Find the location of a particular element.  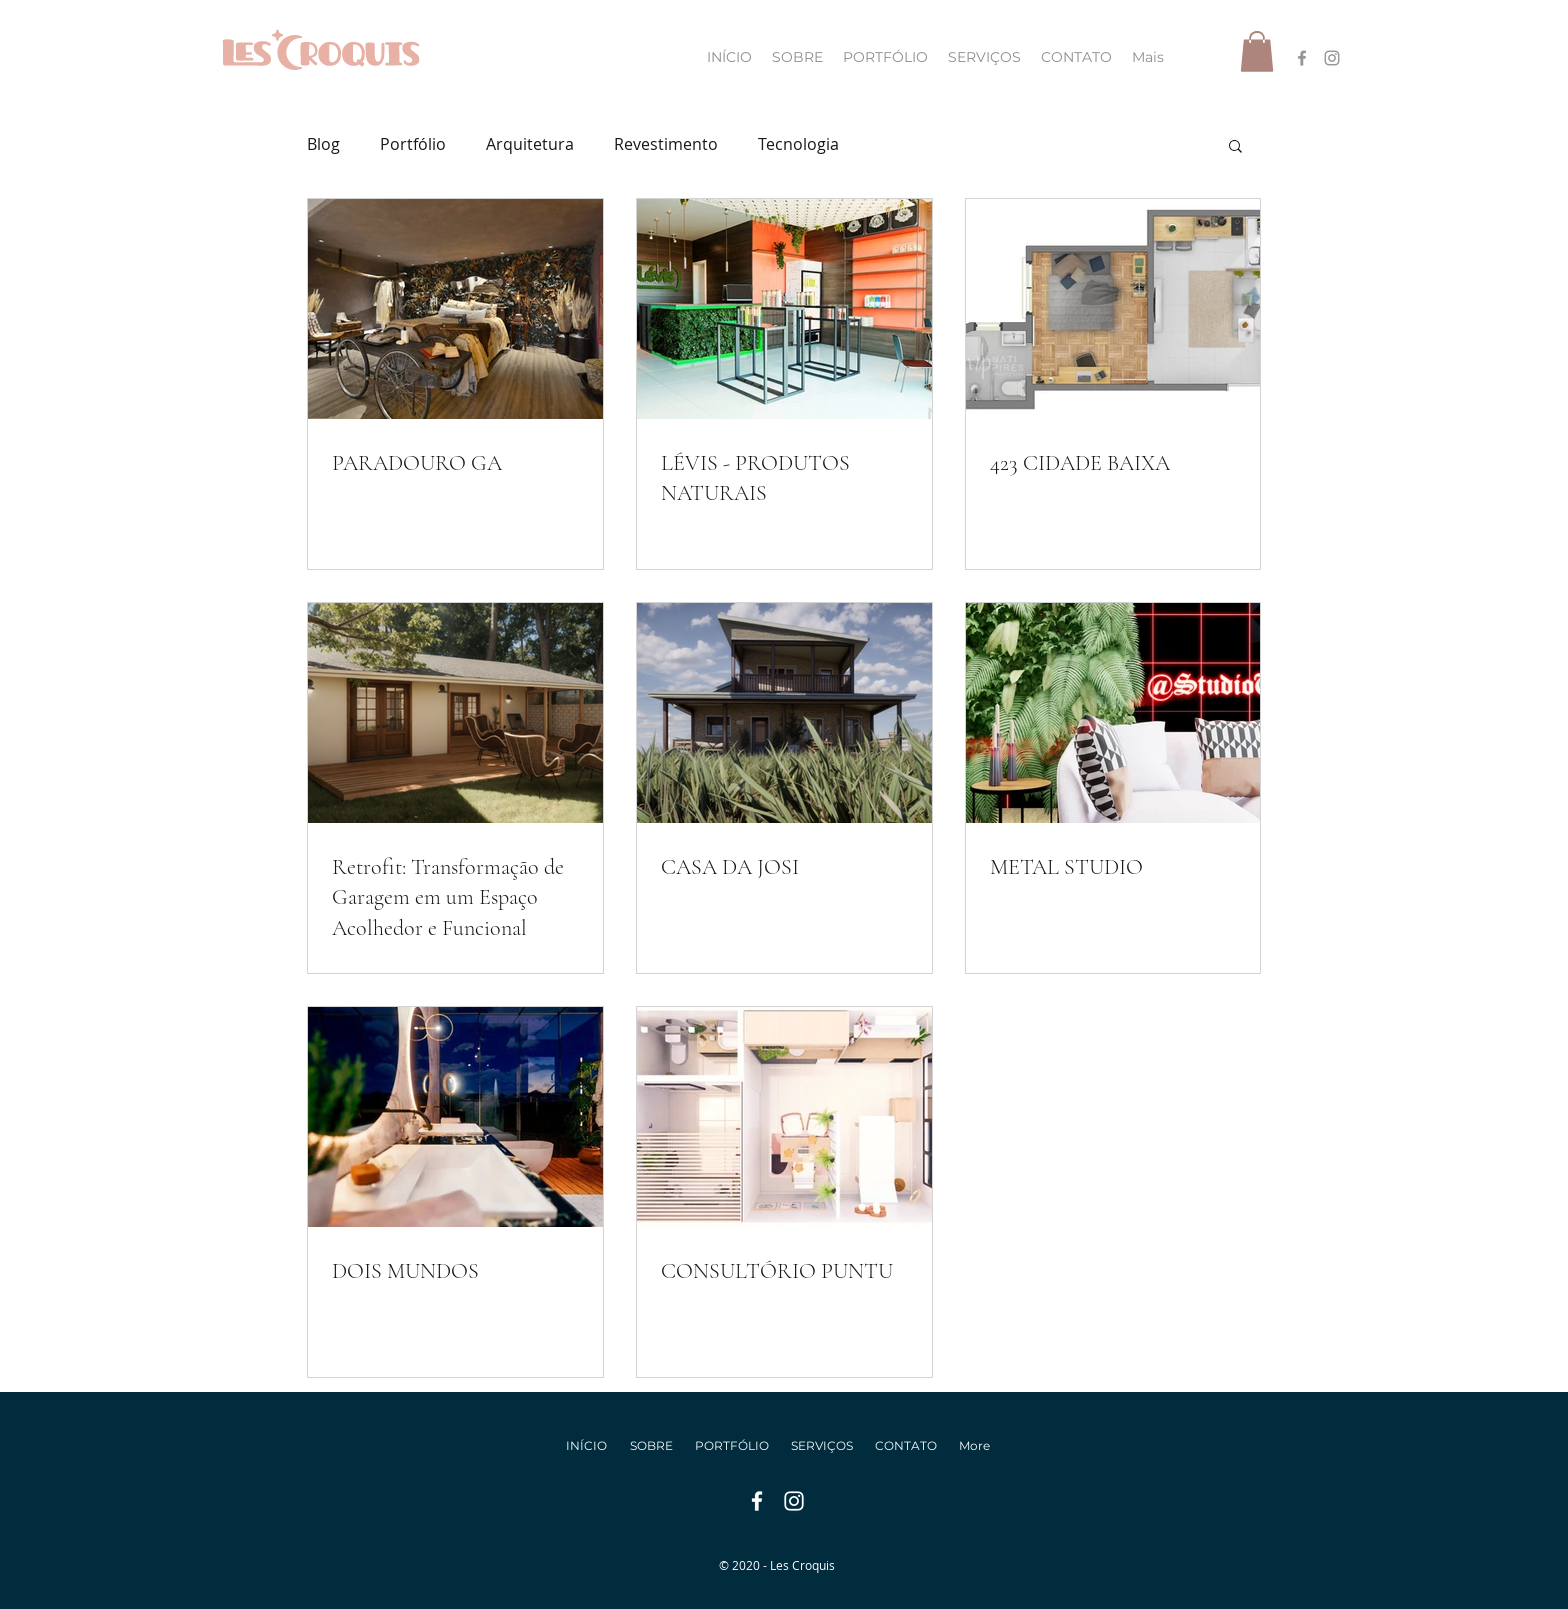

Tecnologia is located at coordinates (798, 144).